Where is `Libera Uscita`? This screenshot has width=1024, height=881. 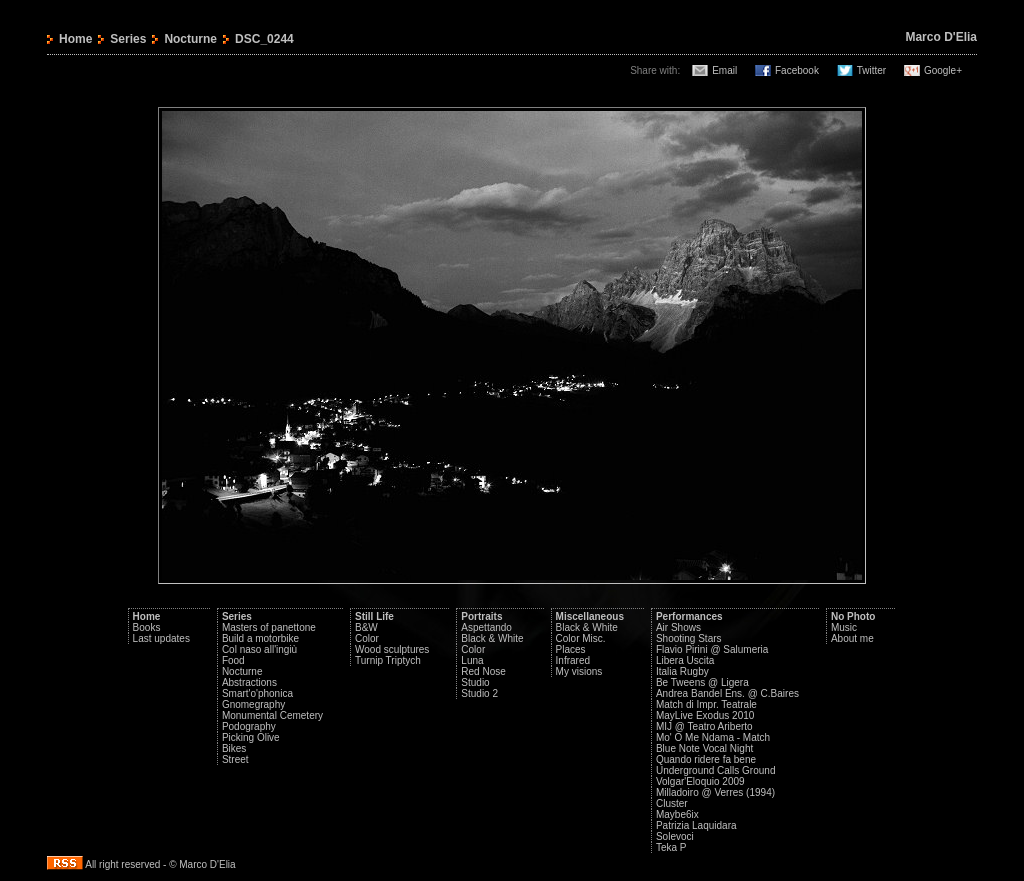 Libera Uscita is located at coordinates (685, 660).